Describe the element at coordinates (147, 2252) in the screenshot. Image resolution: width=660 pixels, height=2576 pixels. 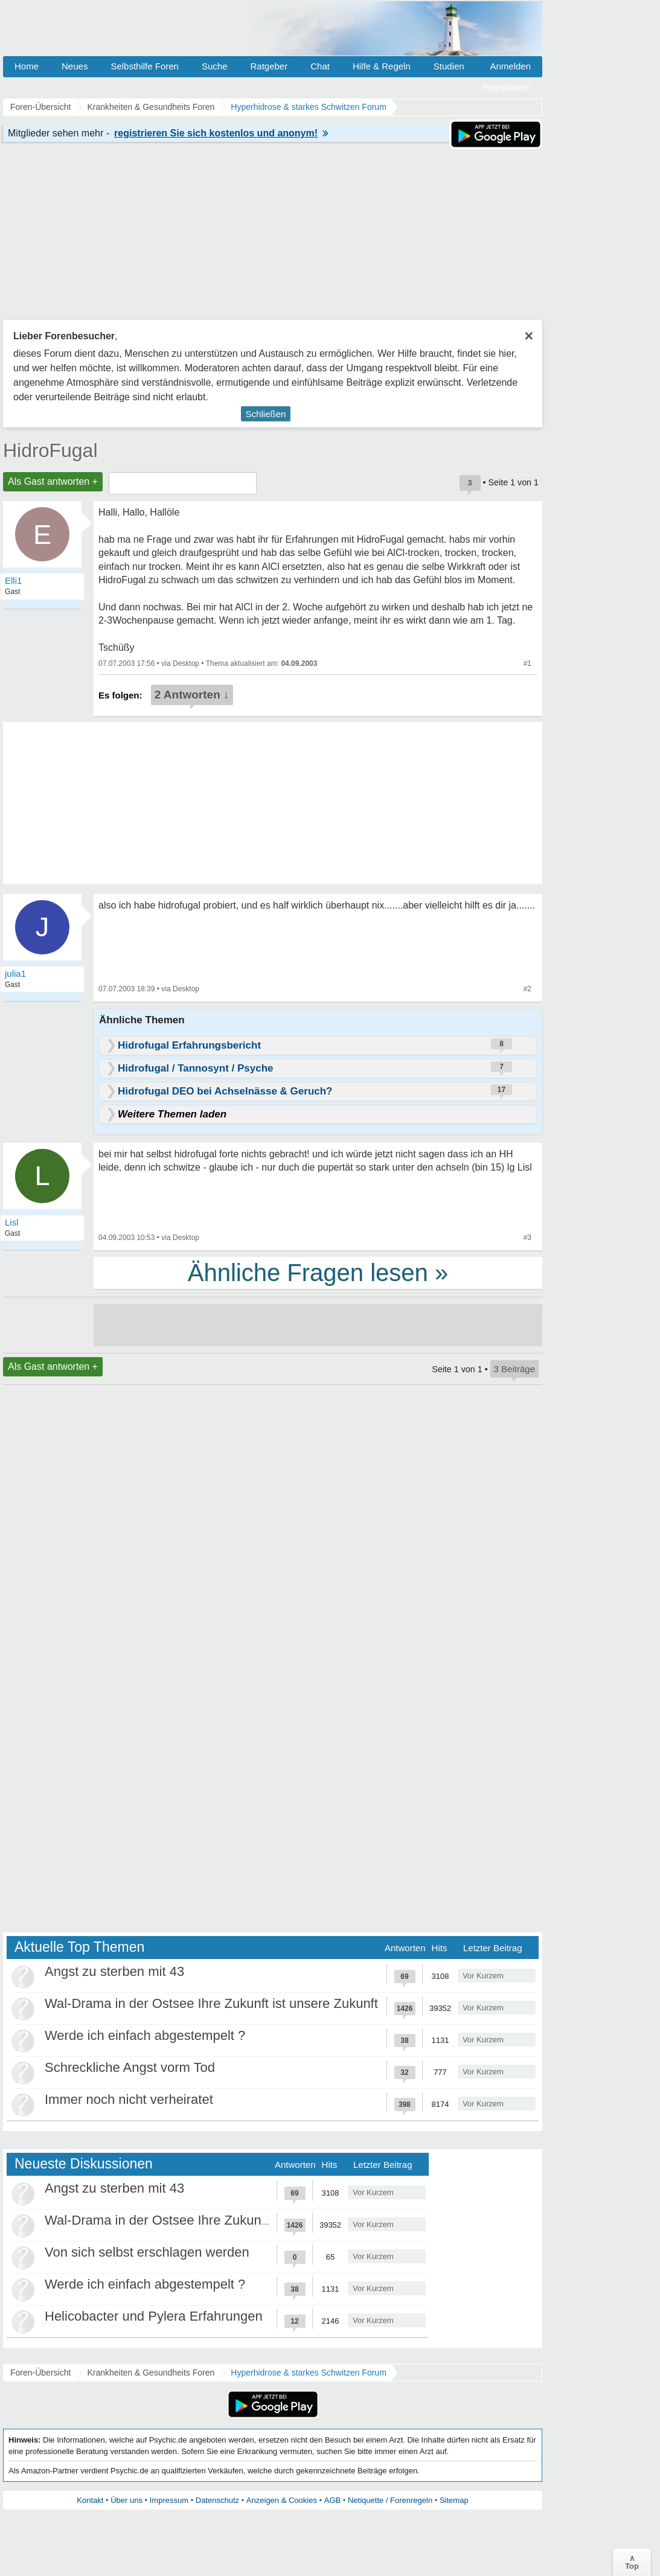
I see `Von sich selbst erschlagen werden` at that location.